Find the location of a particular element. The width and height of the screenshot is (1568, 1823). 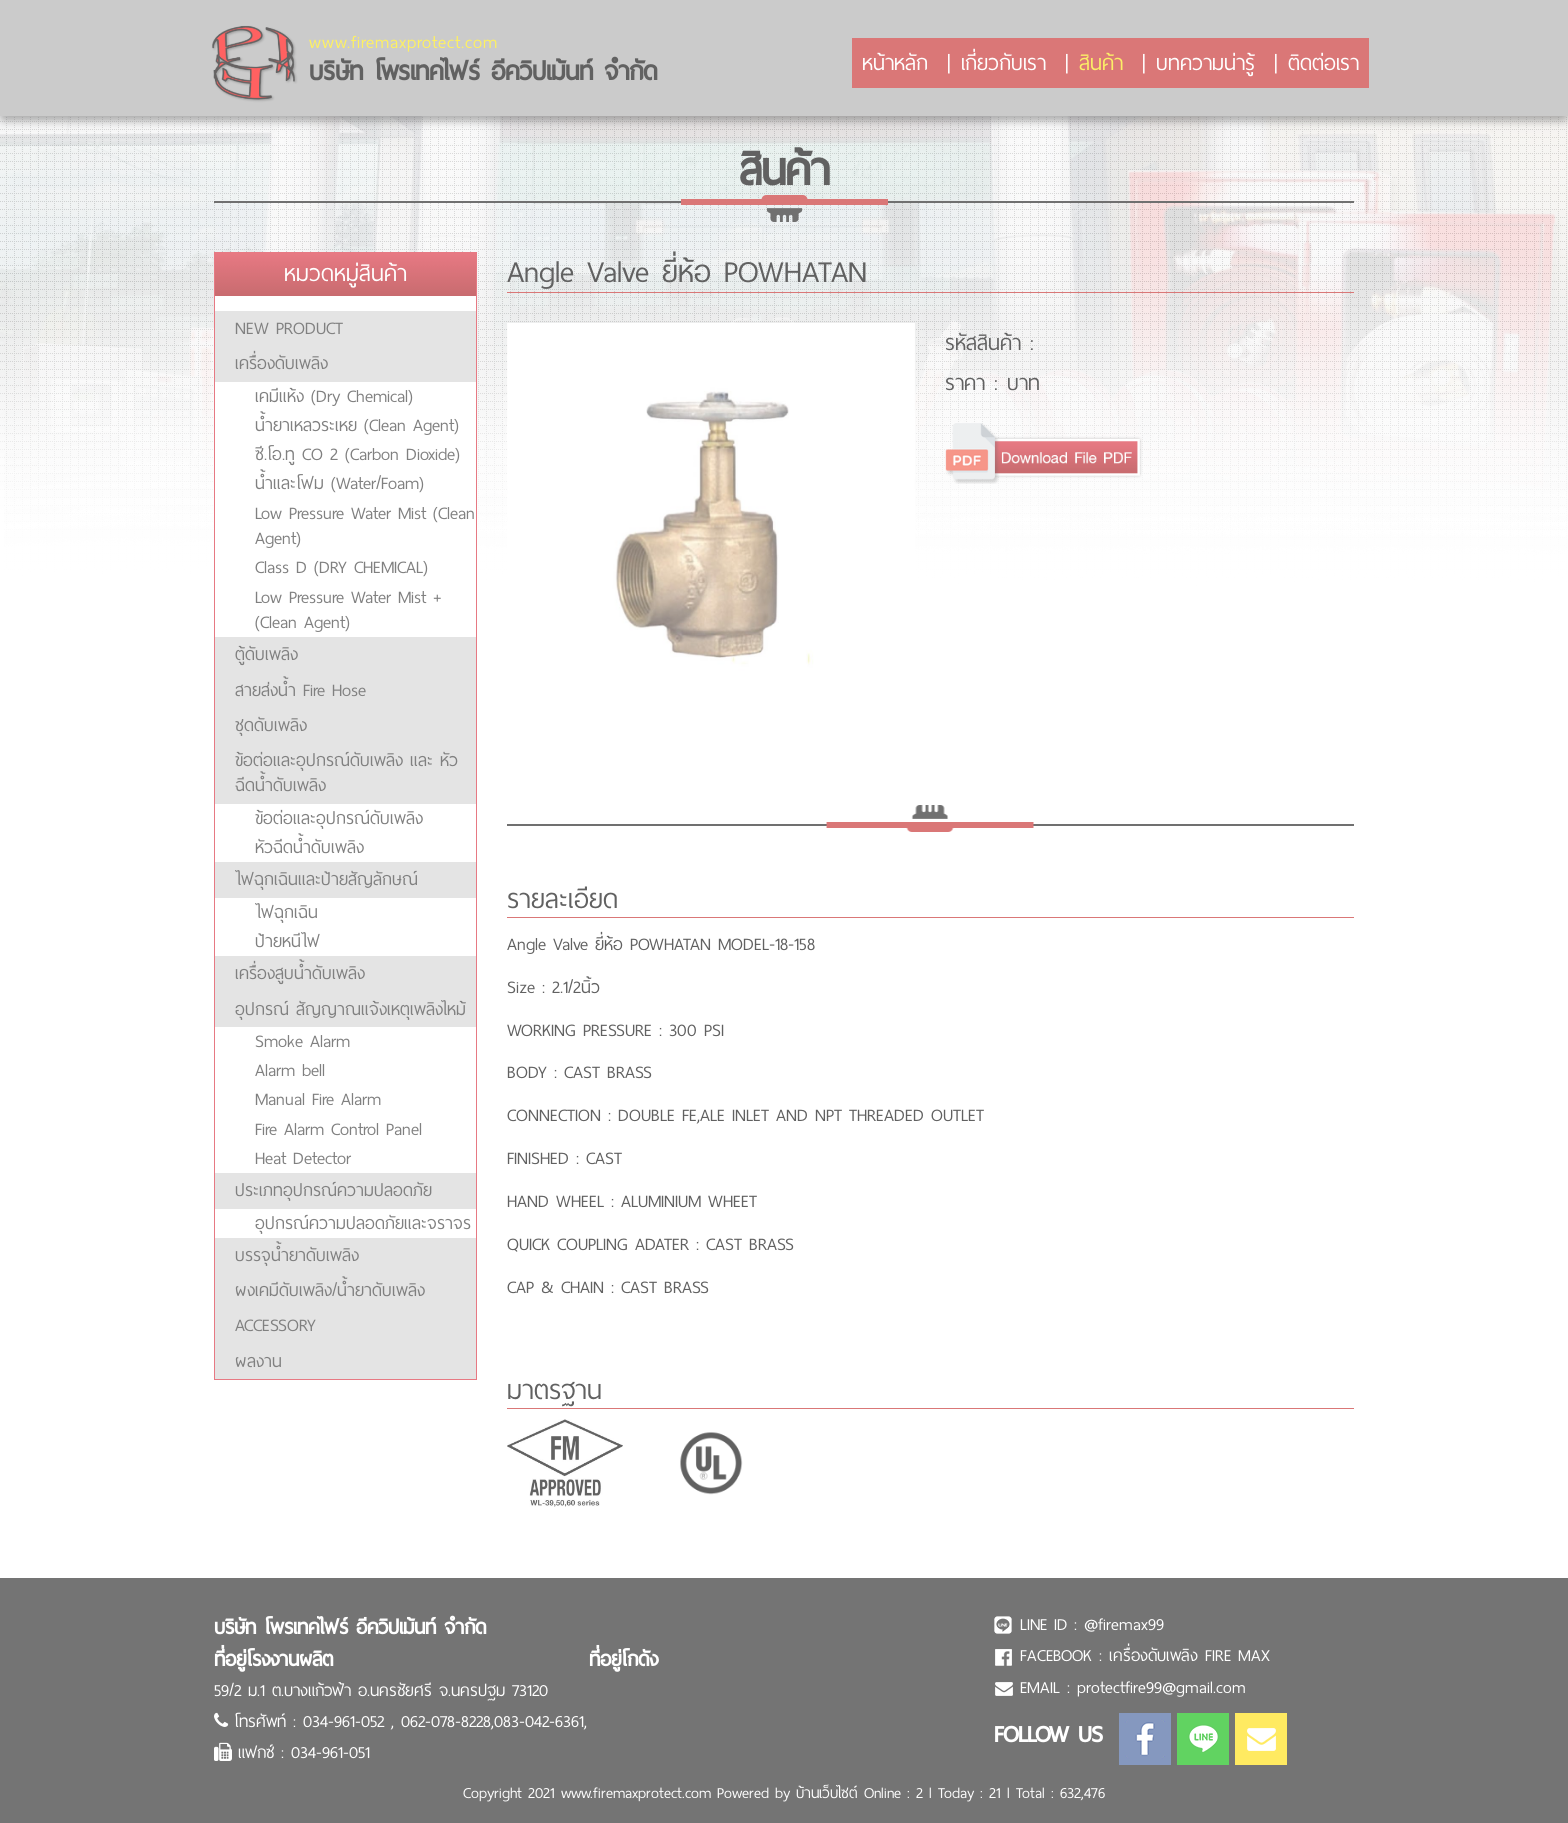

อุปกรณ์ สัญญาณแจ้งเหตุเพลิงไหม้ is located at coordinates (350, 1009).